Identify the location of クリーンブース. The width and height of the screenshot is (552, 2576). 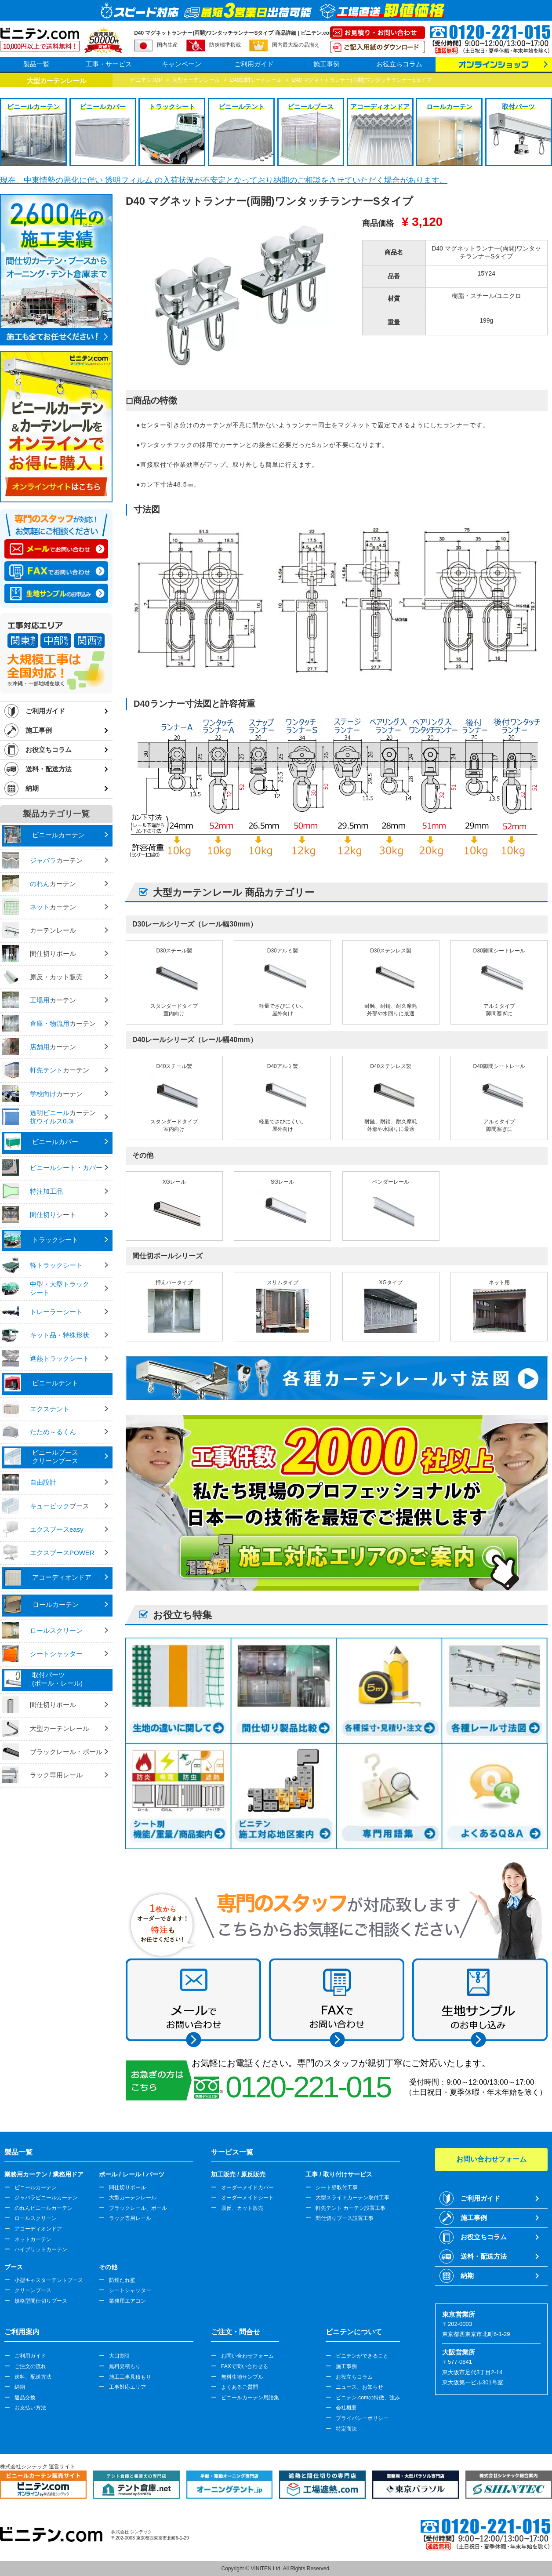
(33, 2290).